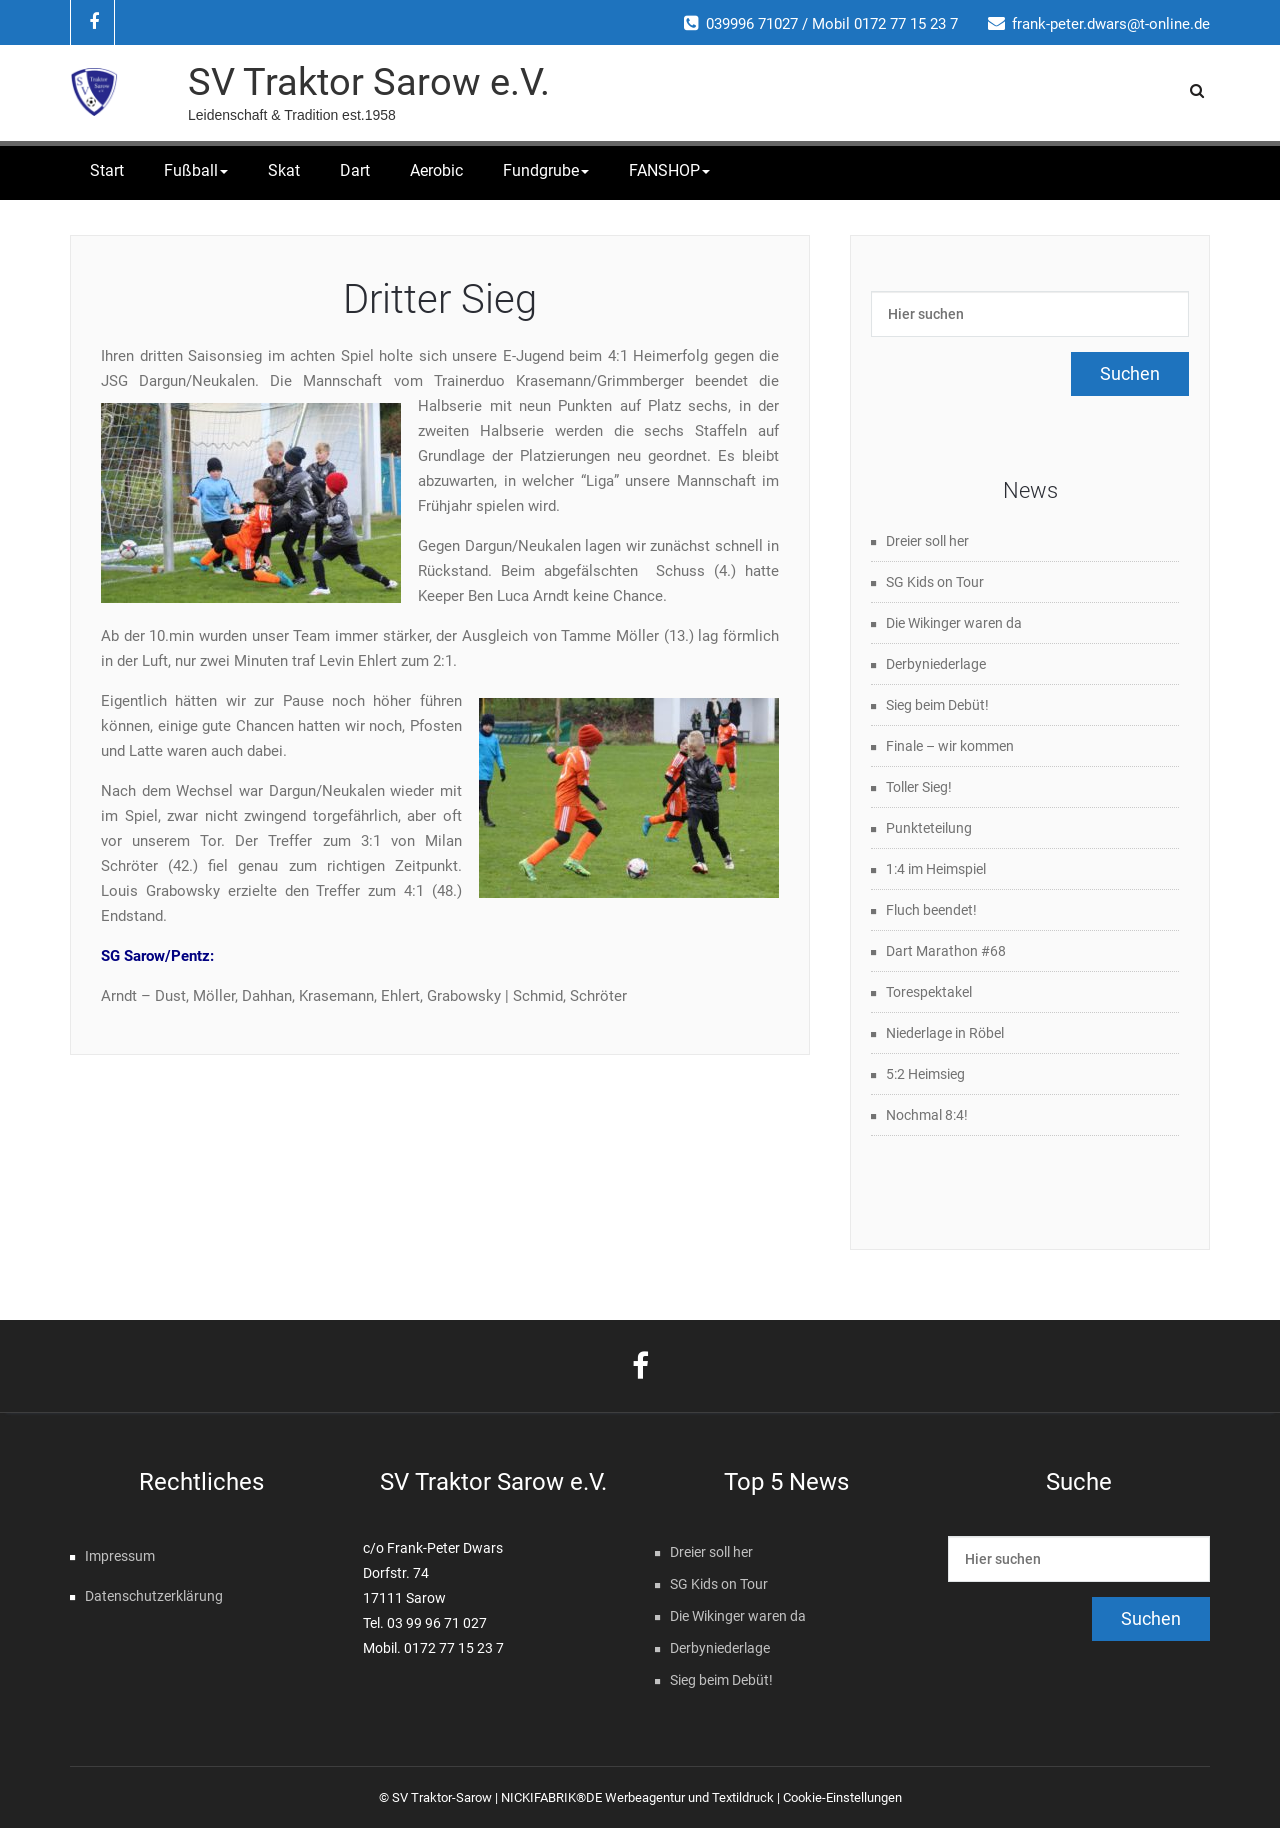  Describe the element at coordinates (929, 828) in the screenshot. I see `Punkteteilung` at that location.